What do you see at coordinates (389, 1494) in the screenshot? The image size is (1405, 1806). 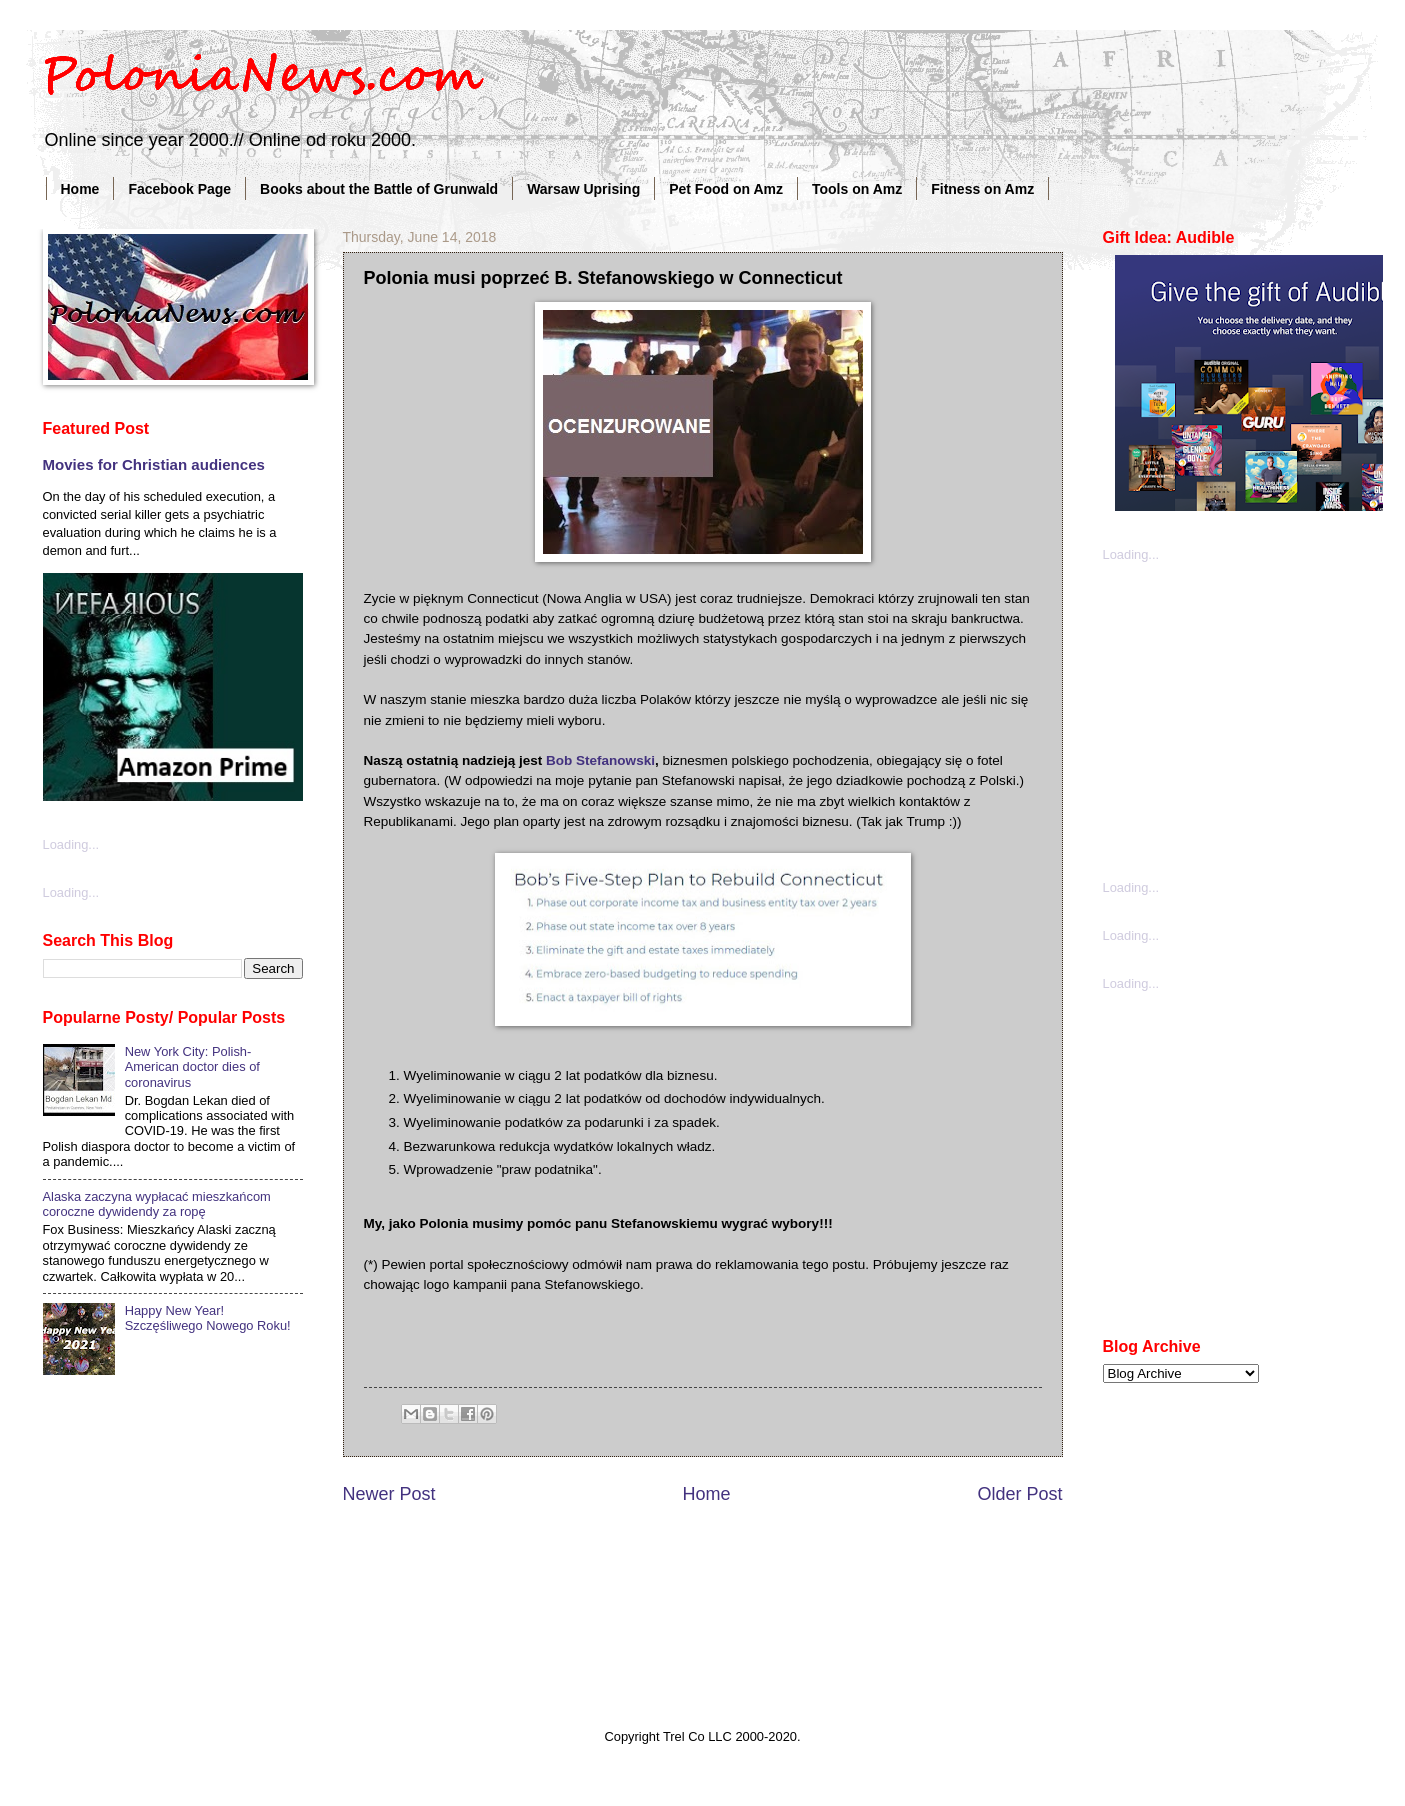 I see `Newer Post` at bounding box center [389, 1494].